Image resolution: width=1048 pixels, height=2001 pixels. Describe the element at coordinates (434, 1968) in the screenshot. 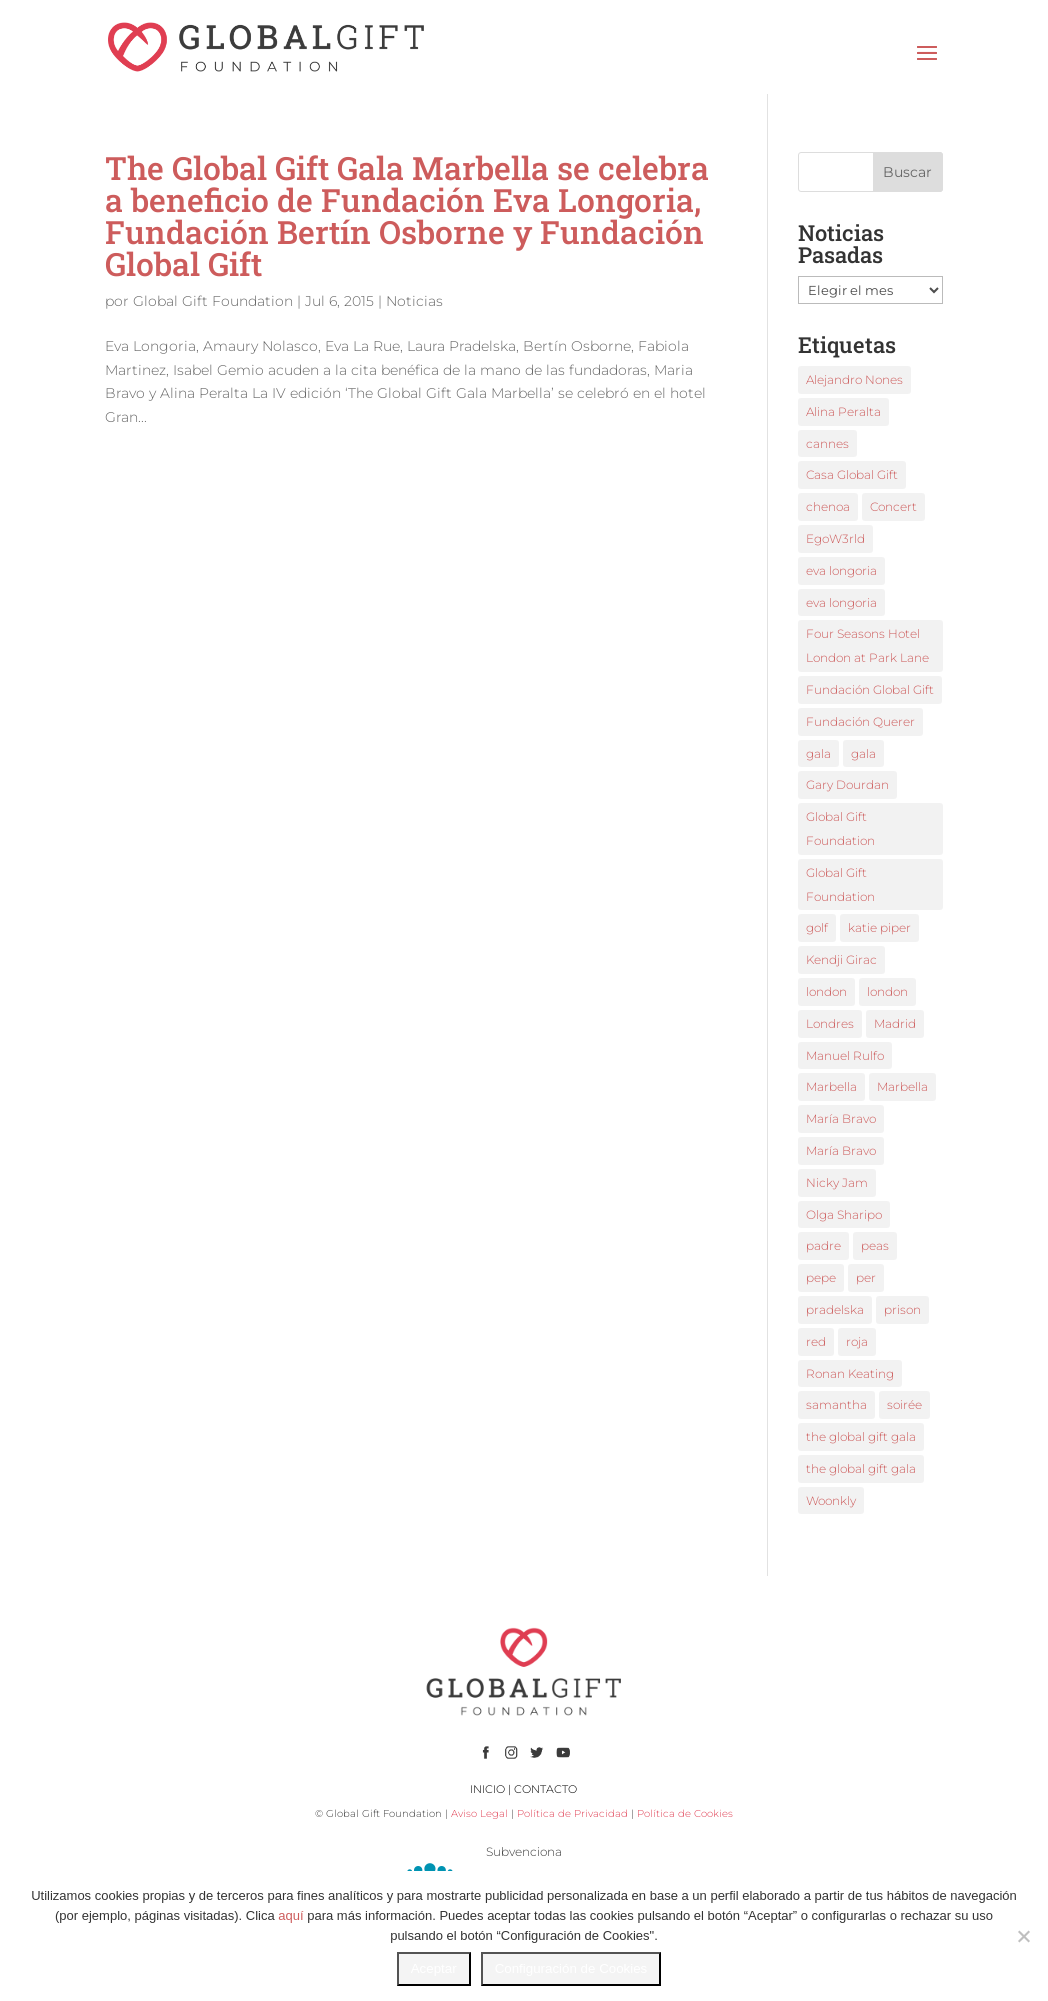

I see `Aceptar` at that location.